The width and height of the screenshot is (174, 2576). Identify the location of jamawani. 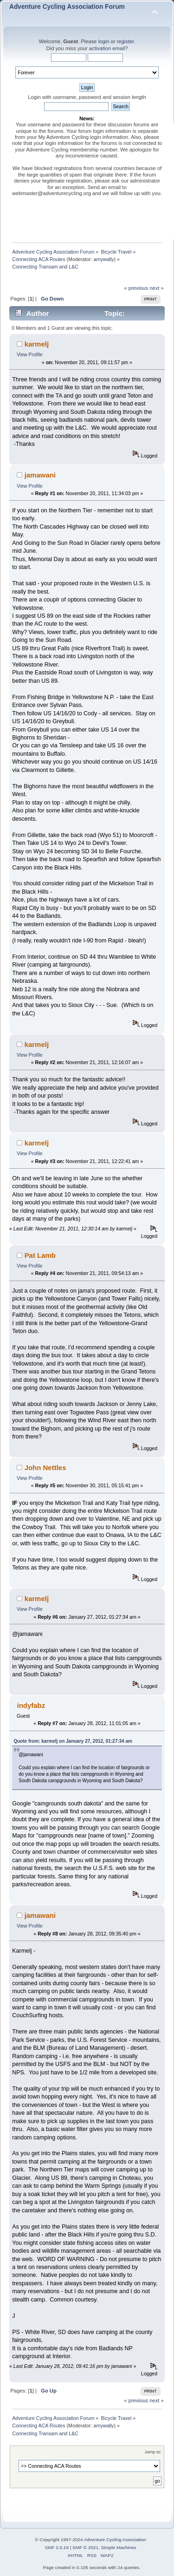
(40, 475).